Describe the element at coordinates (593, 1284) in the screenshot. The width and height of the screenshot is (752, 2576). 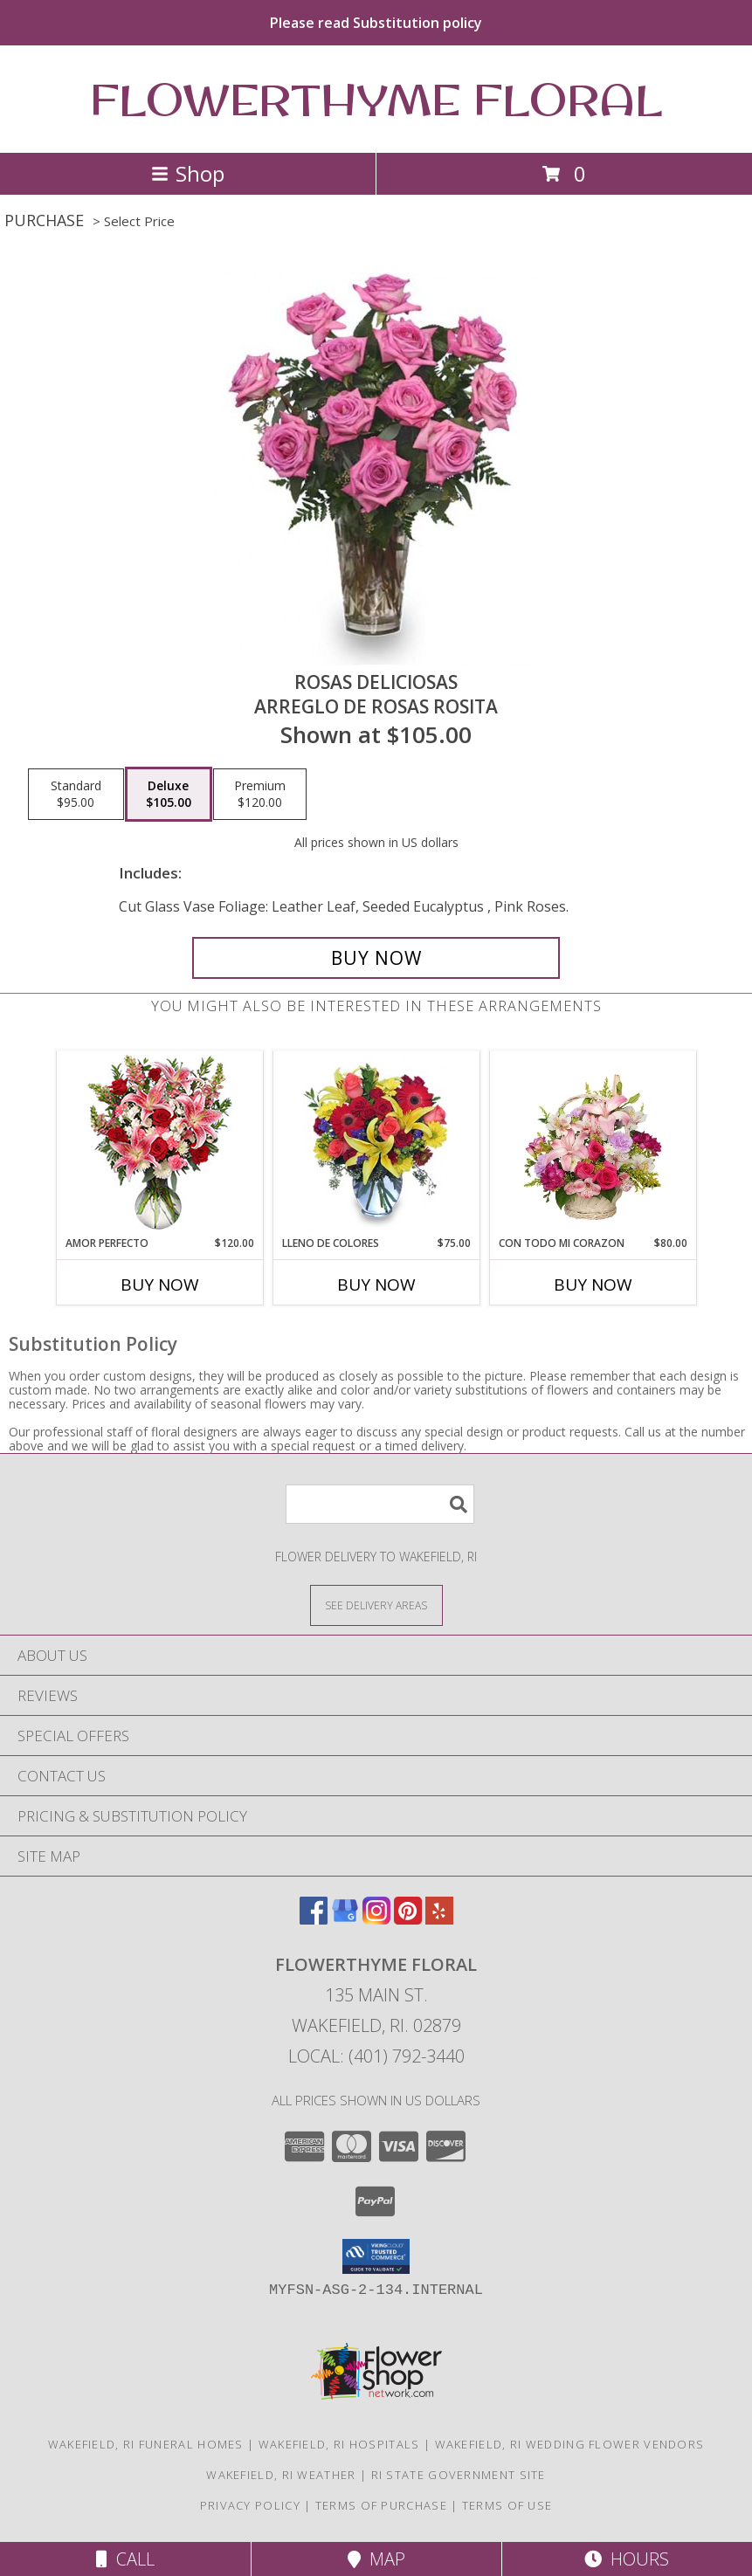
I see `Buy Now [Buy CON TODO MI CORAZON Now for $80.00]` at that location.